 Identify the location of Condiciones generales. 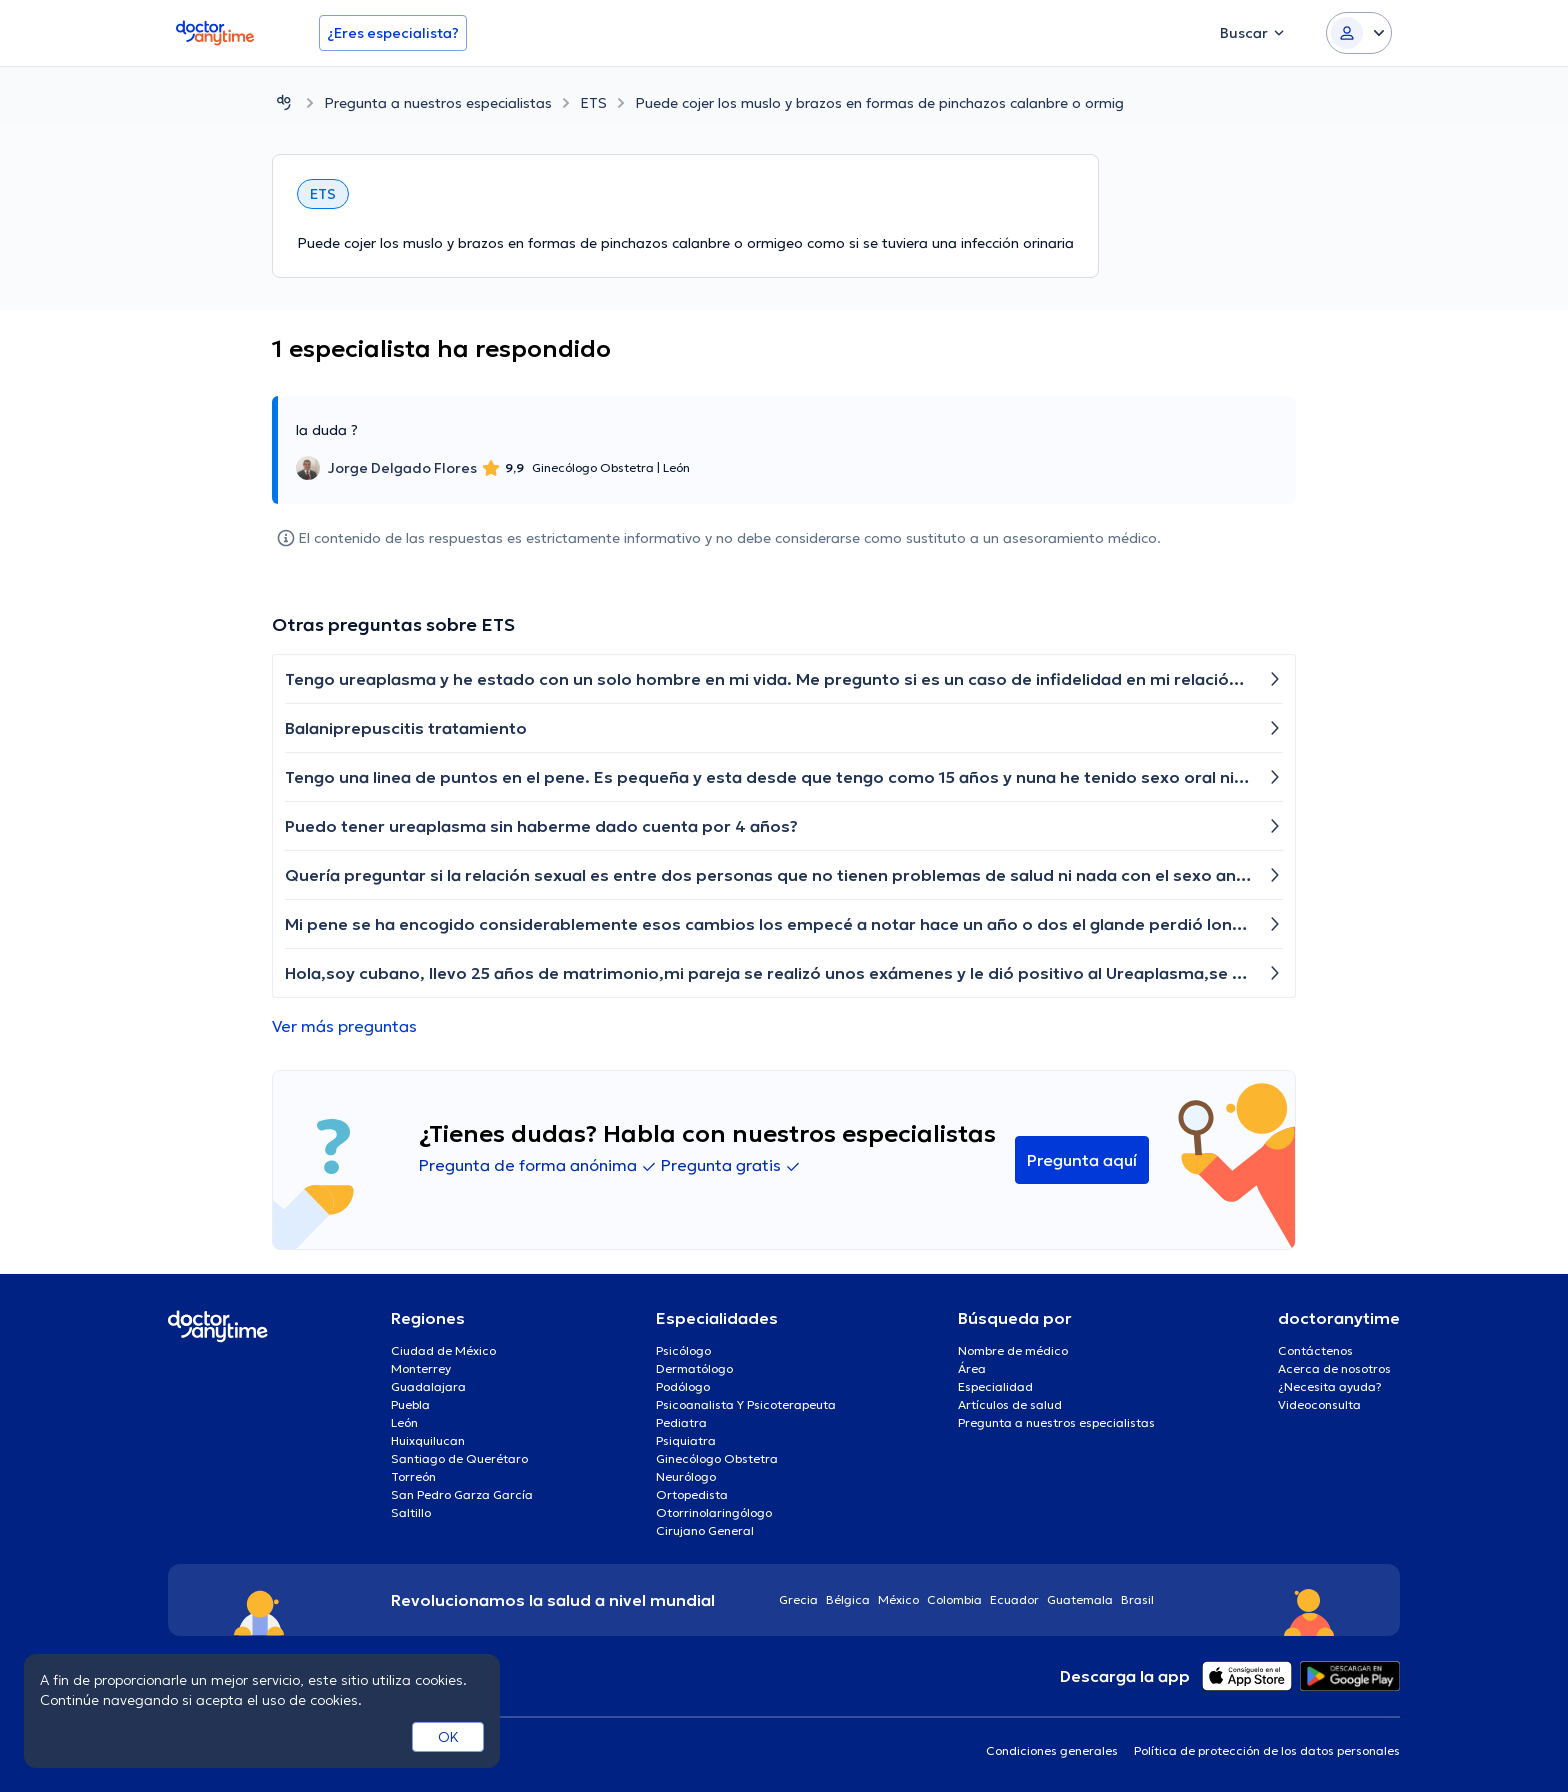
(1052, 1750).